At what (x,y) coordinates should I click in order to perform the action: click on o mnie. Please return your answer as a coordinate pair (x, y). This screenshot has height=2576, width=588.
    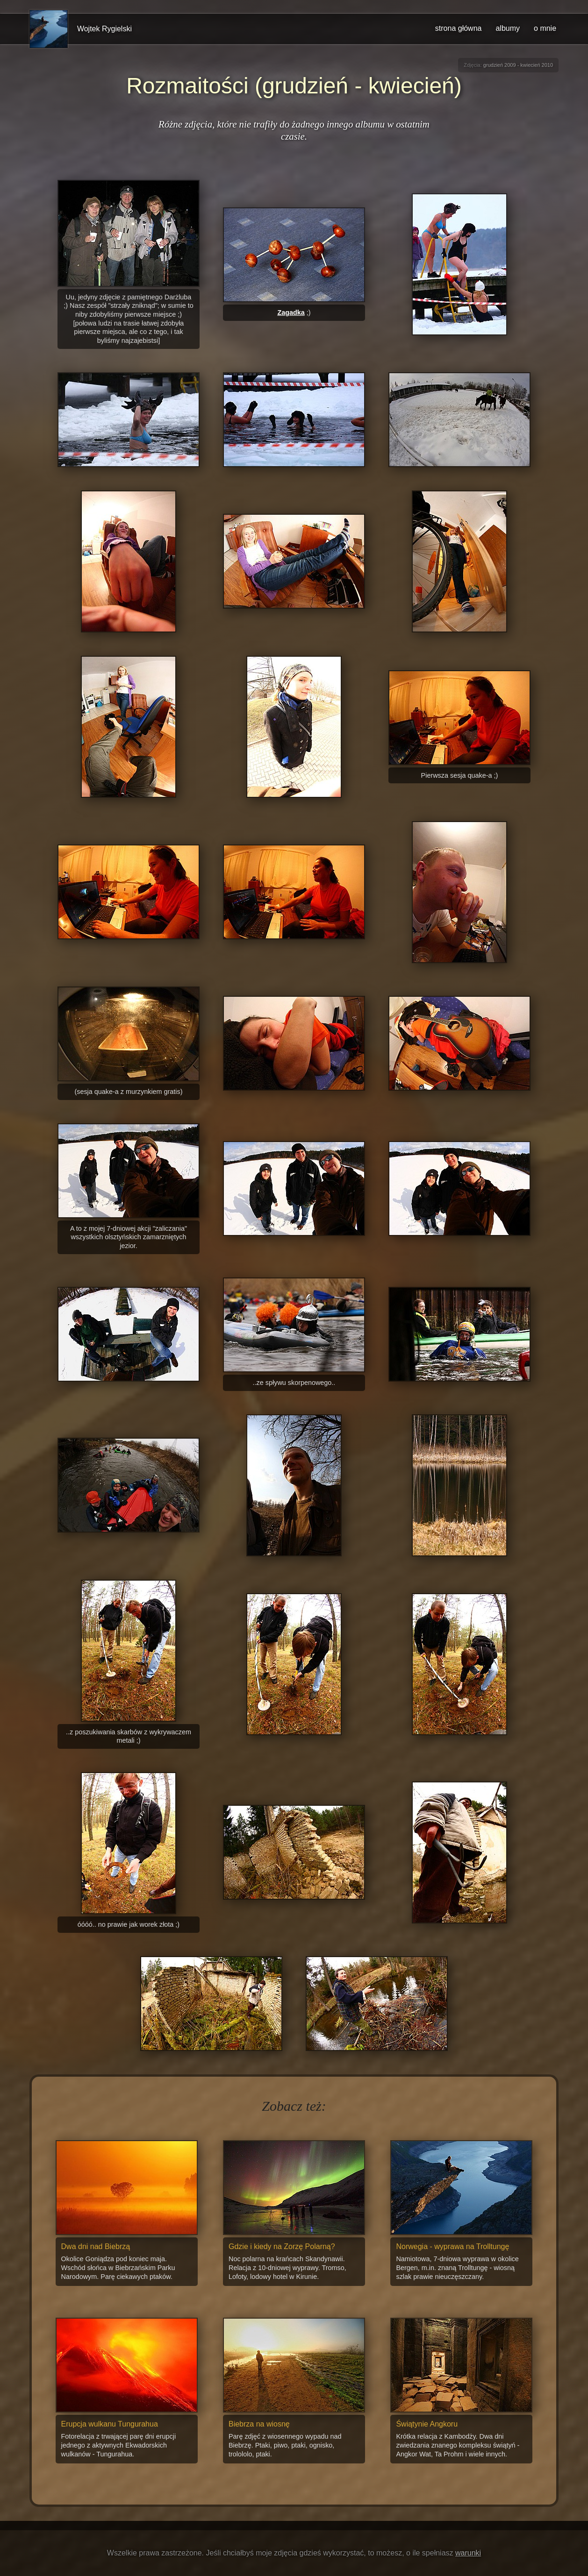
    Looking at the image, I should click on (545, 28).